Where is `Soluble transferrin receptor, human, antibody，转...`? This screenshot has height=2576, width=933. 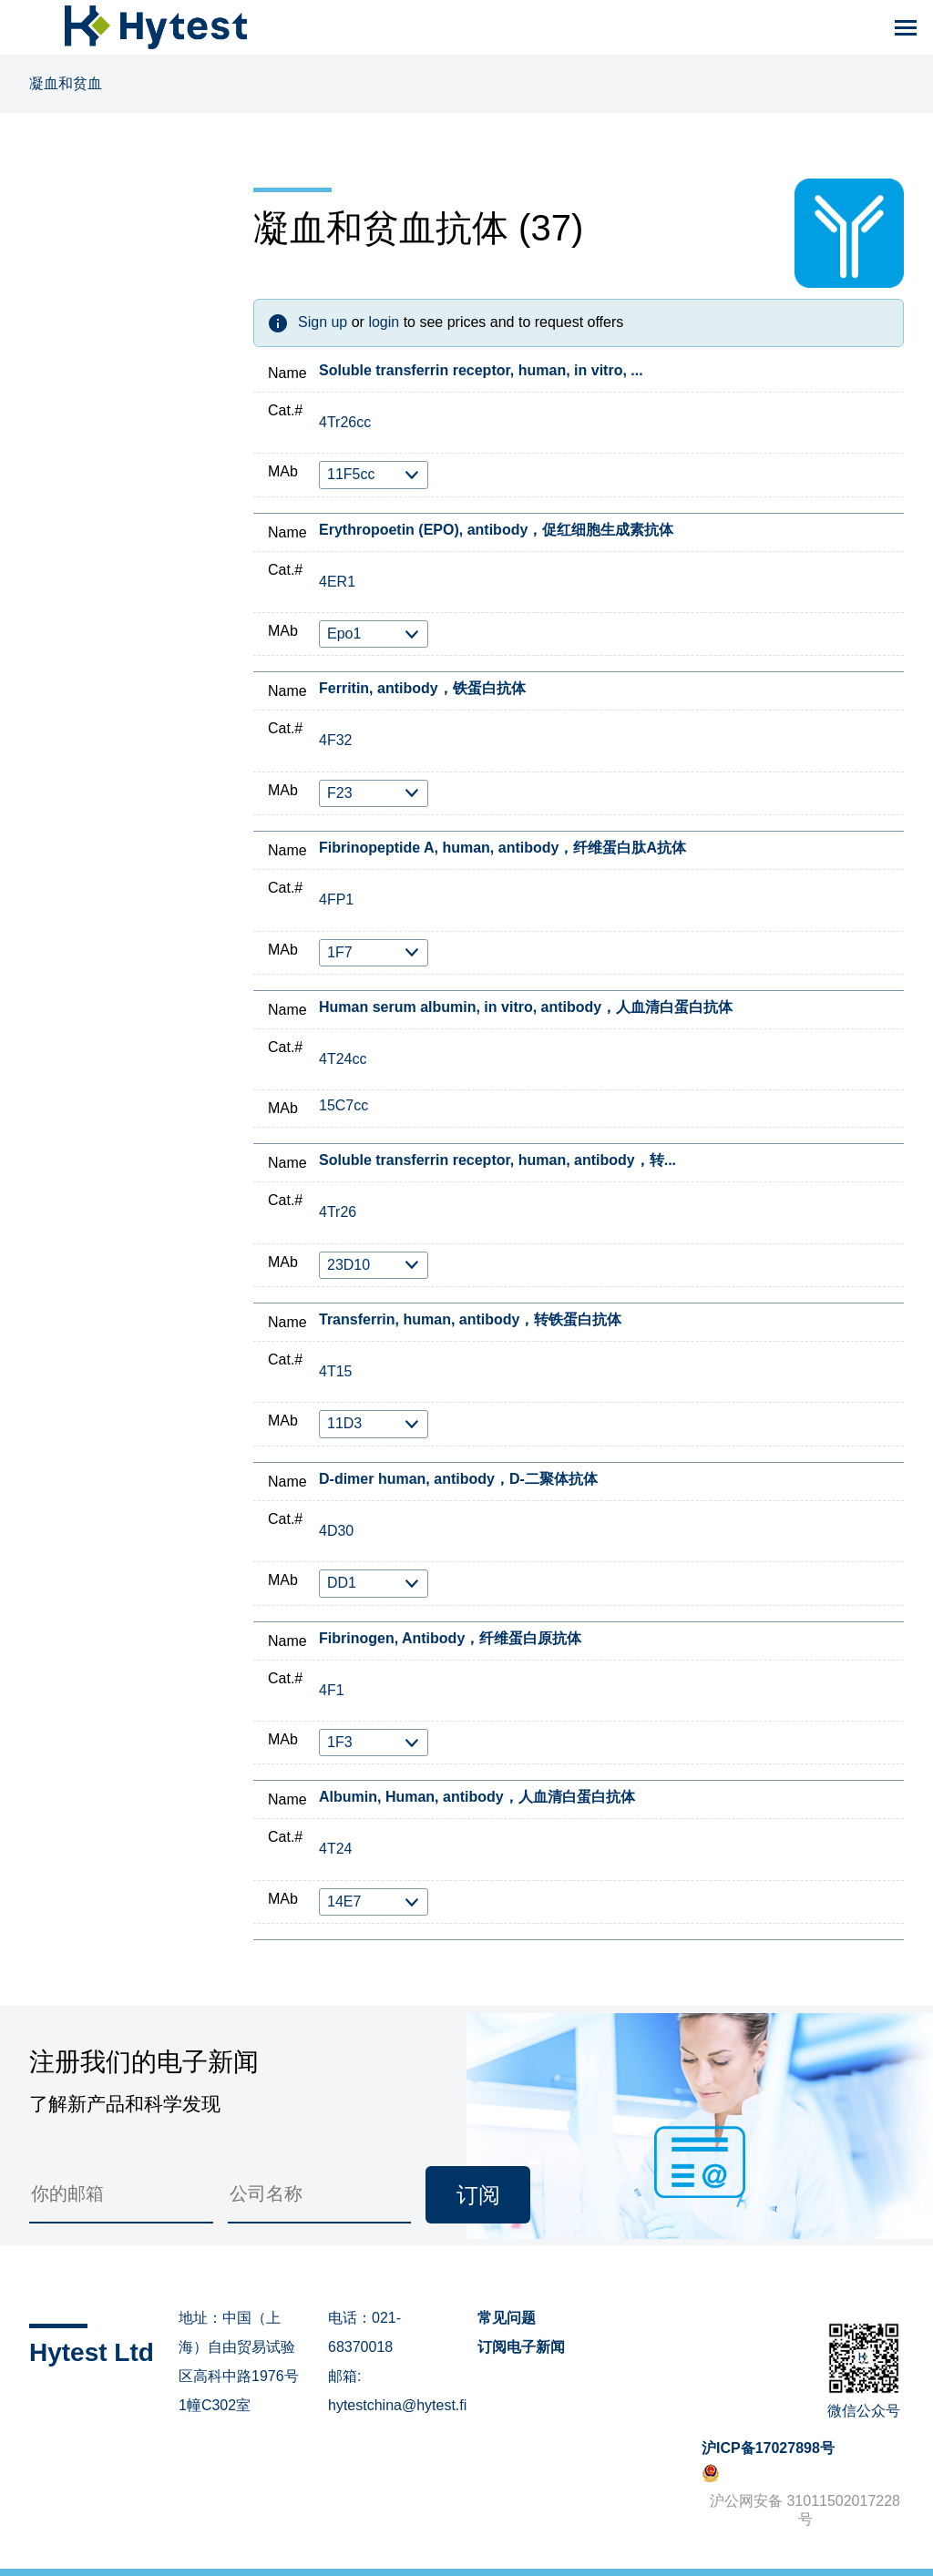
Soluble transferrin receptor, human, antibody，转... is located at coordinates (497, 1160).